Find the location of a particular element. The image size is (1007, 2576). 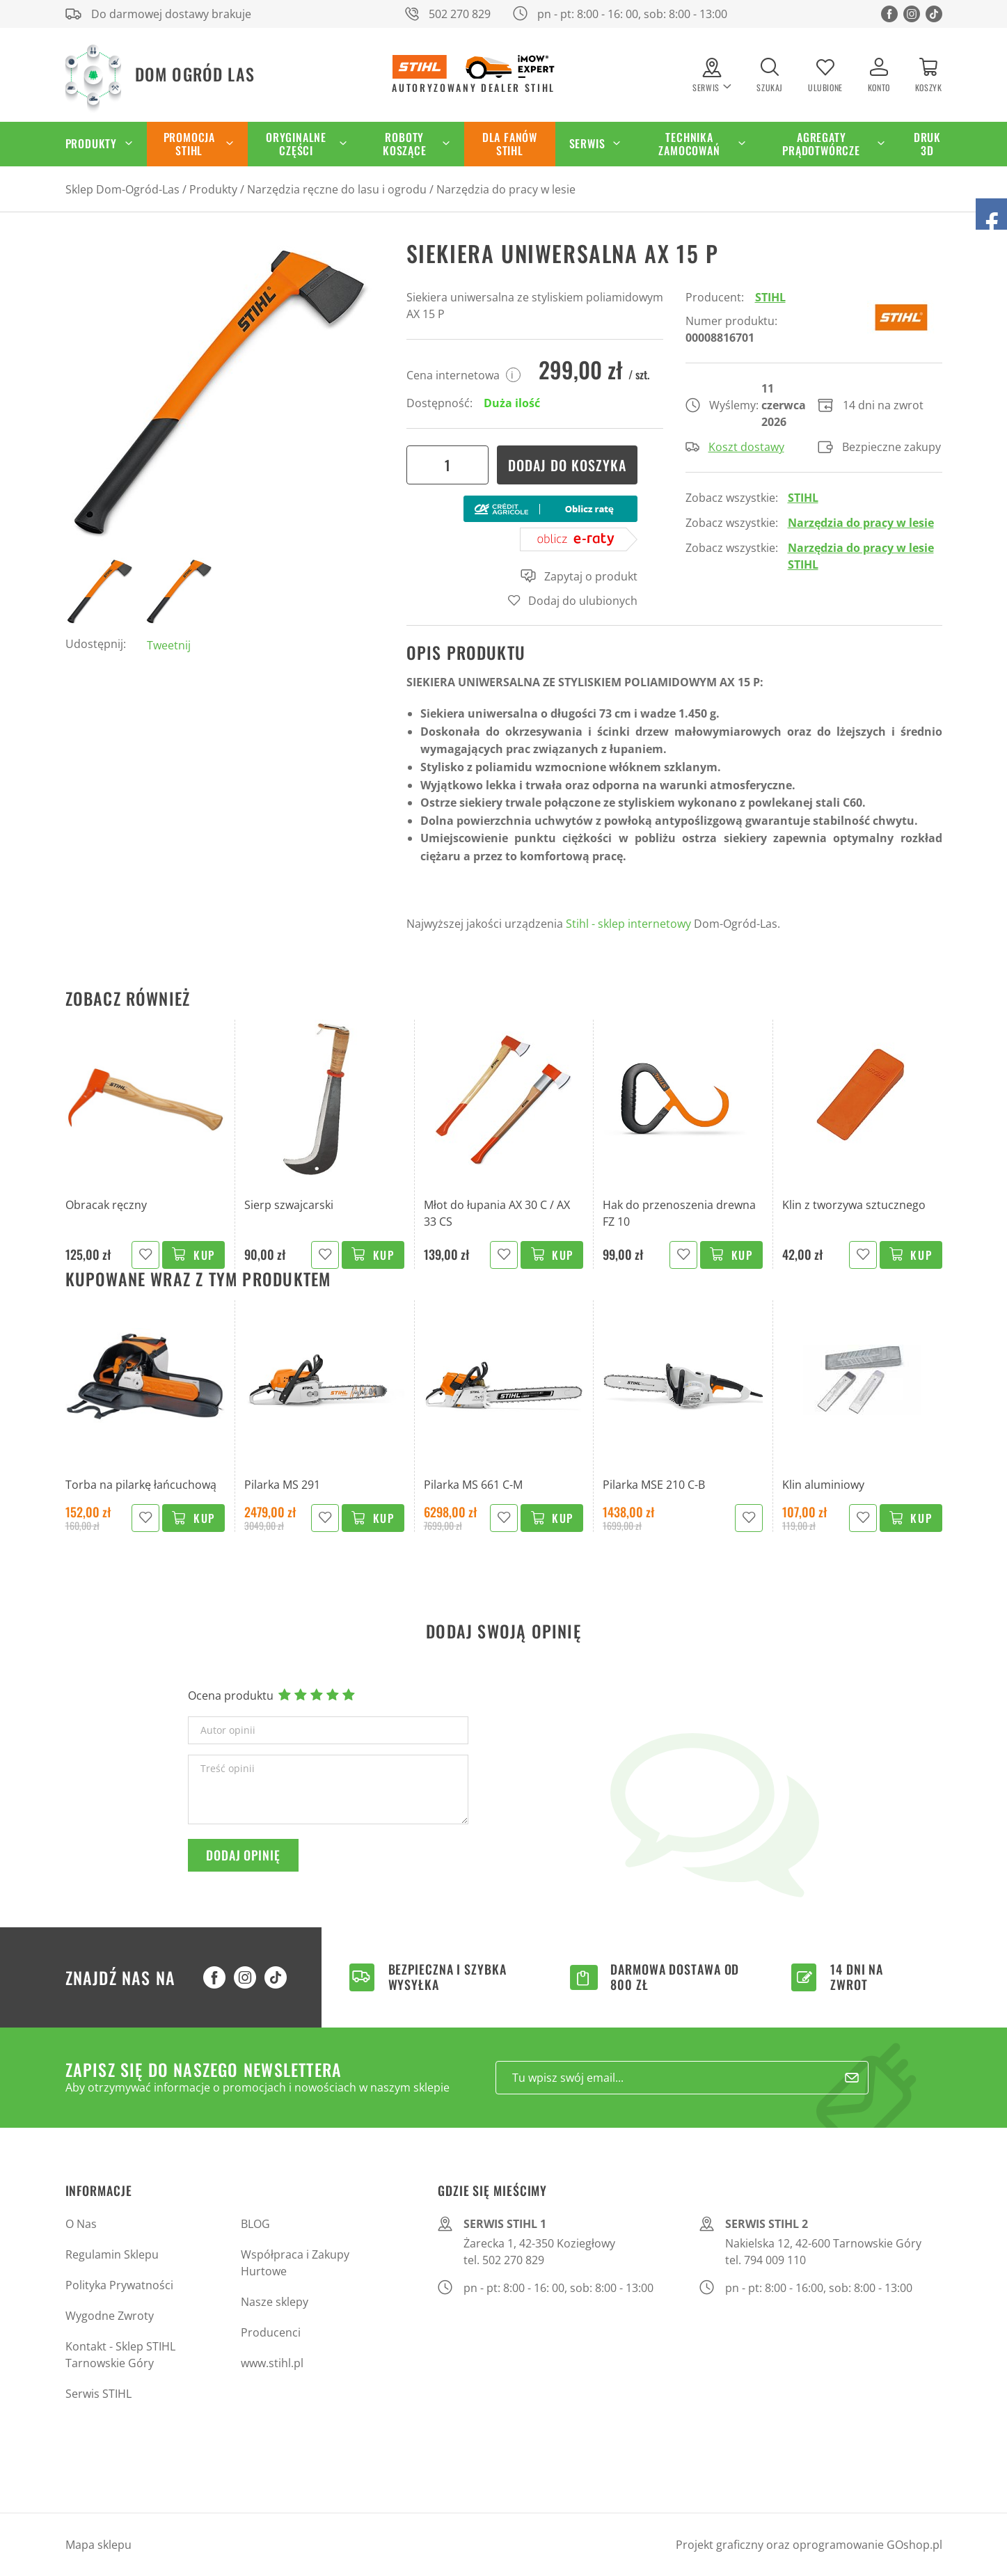

STIHL is located at coordinates (770, 297).